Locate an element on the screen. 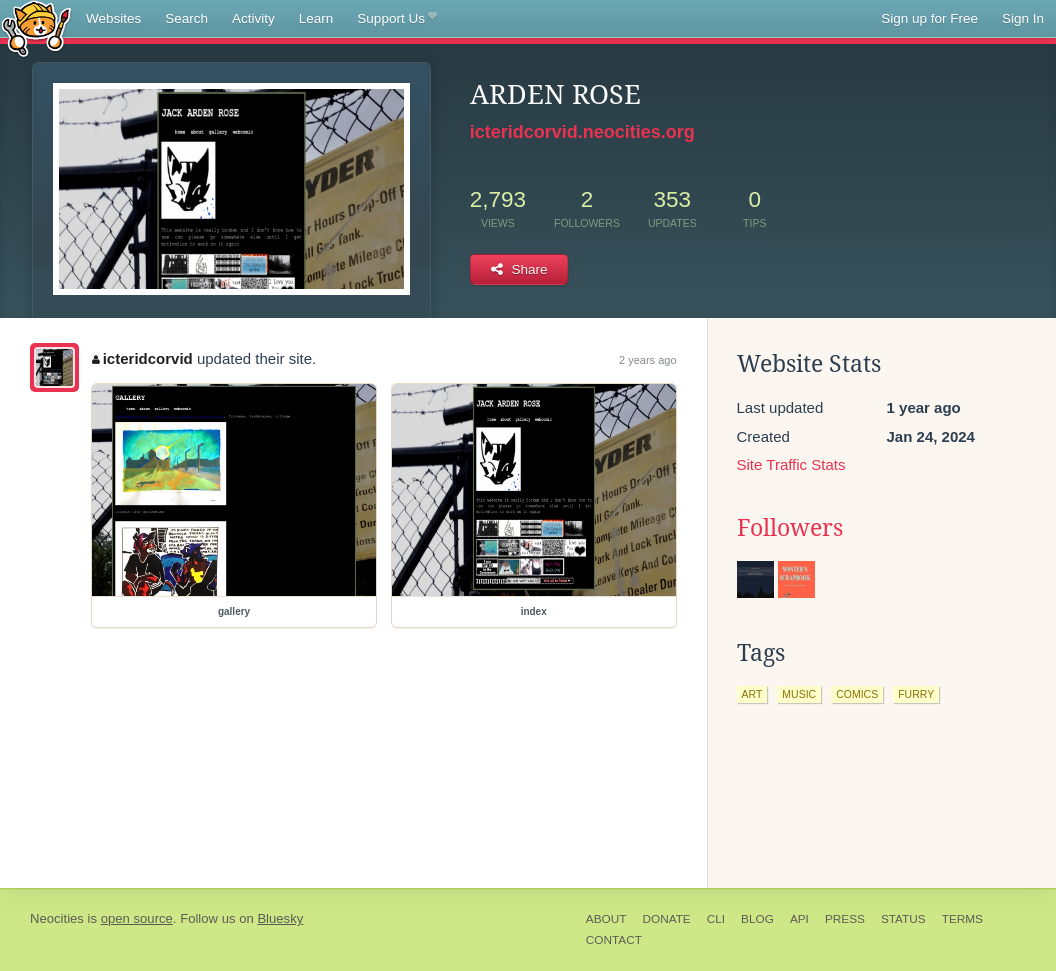 This screenshot has height=971, width=1056. Status is located at coordinates (903, 919).